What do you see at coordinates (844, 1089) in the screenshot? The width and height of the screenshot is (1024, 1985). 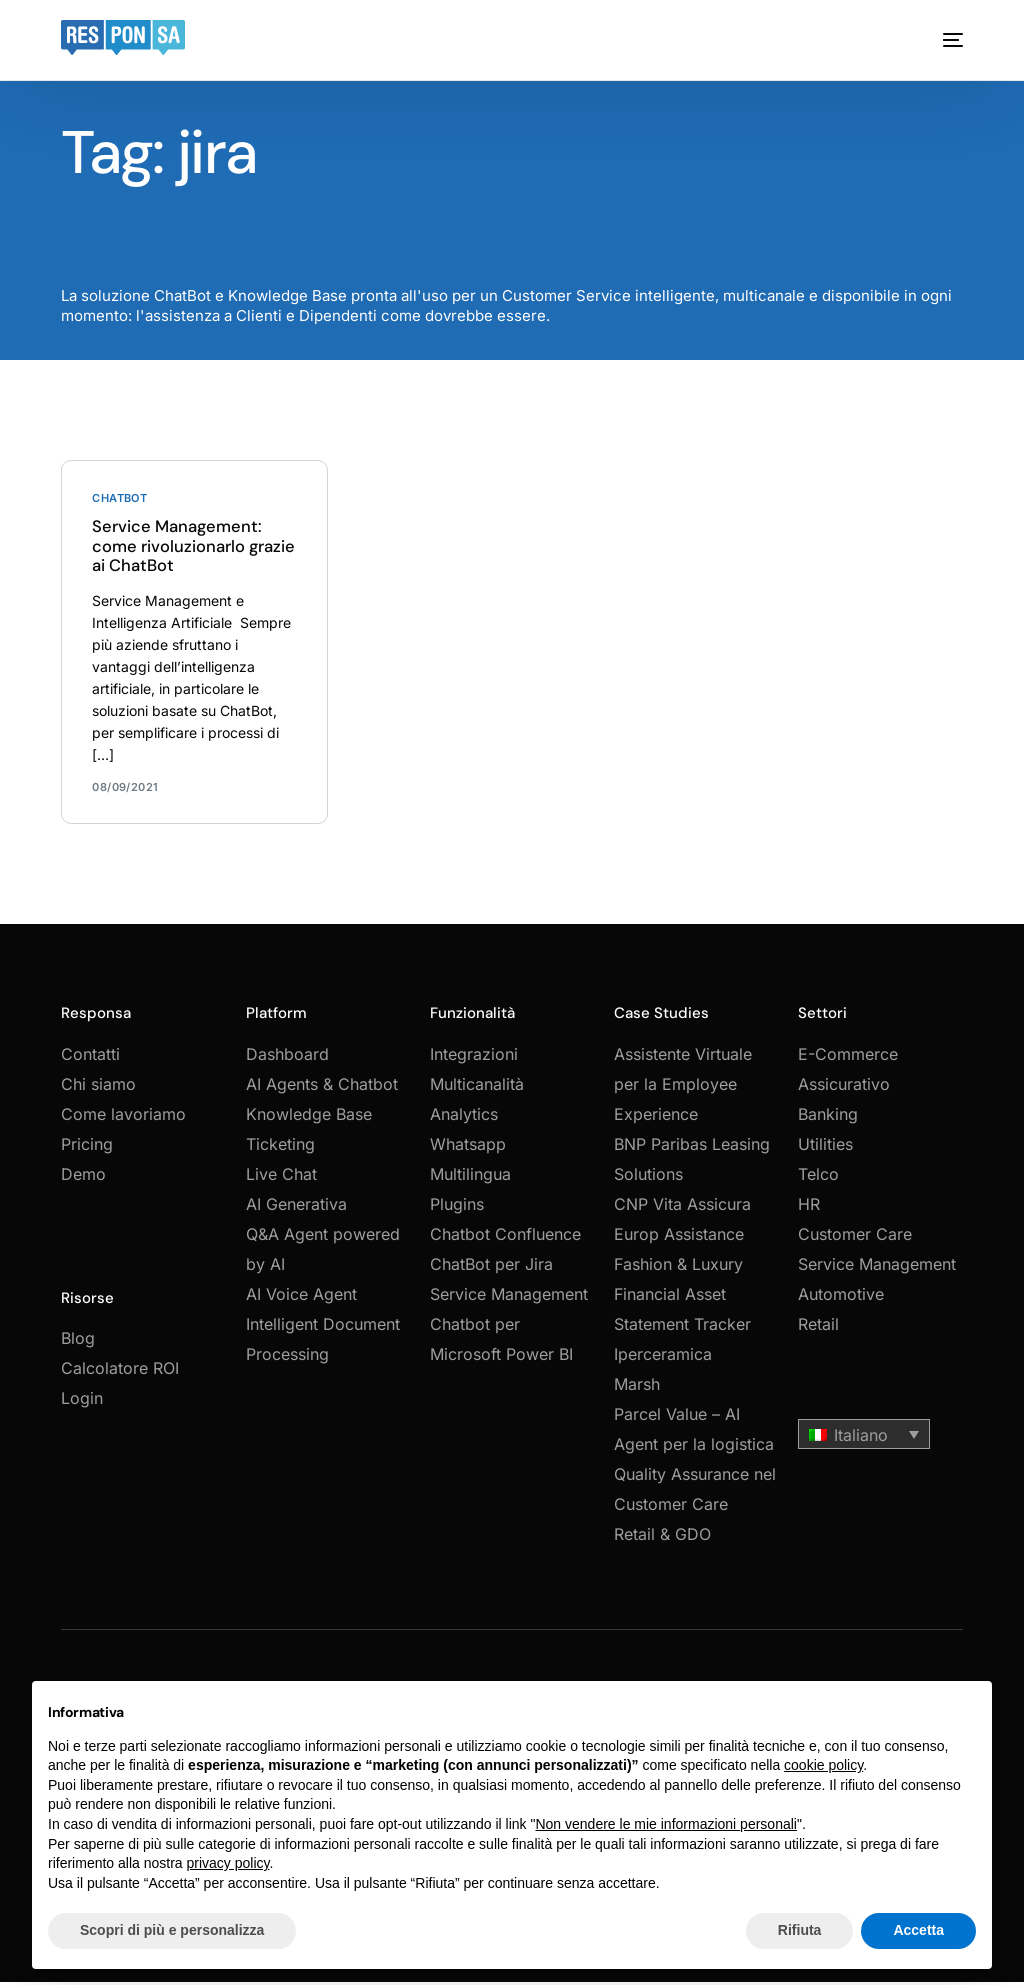 I see `Assicurativo` at bounding box center [844, 1089].